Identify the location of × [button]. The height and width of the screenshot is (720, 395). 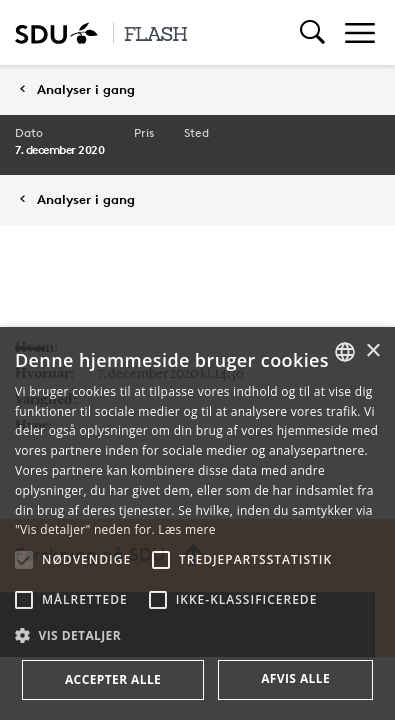
(372, 351).